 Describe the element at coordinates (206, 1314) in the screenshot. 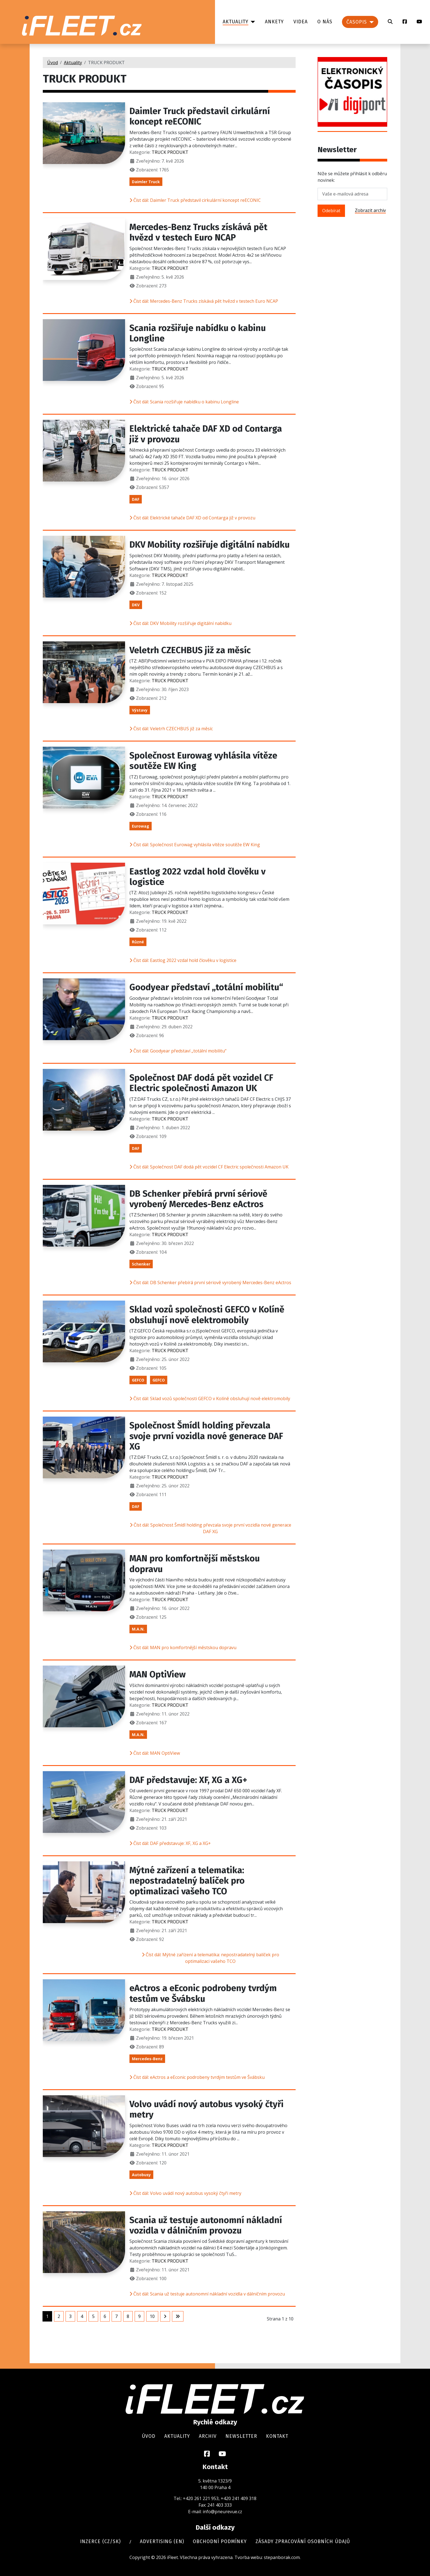

I see `Sklad vozů společnosti GEFCO v Kolíně obsluhují nově elektromobily` at that location.